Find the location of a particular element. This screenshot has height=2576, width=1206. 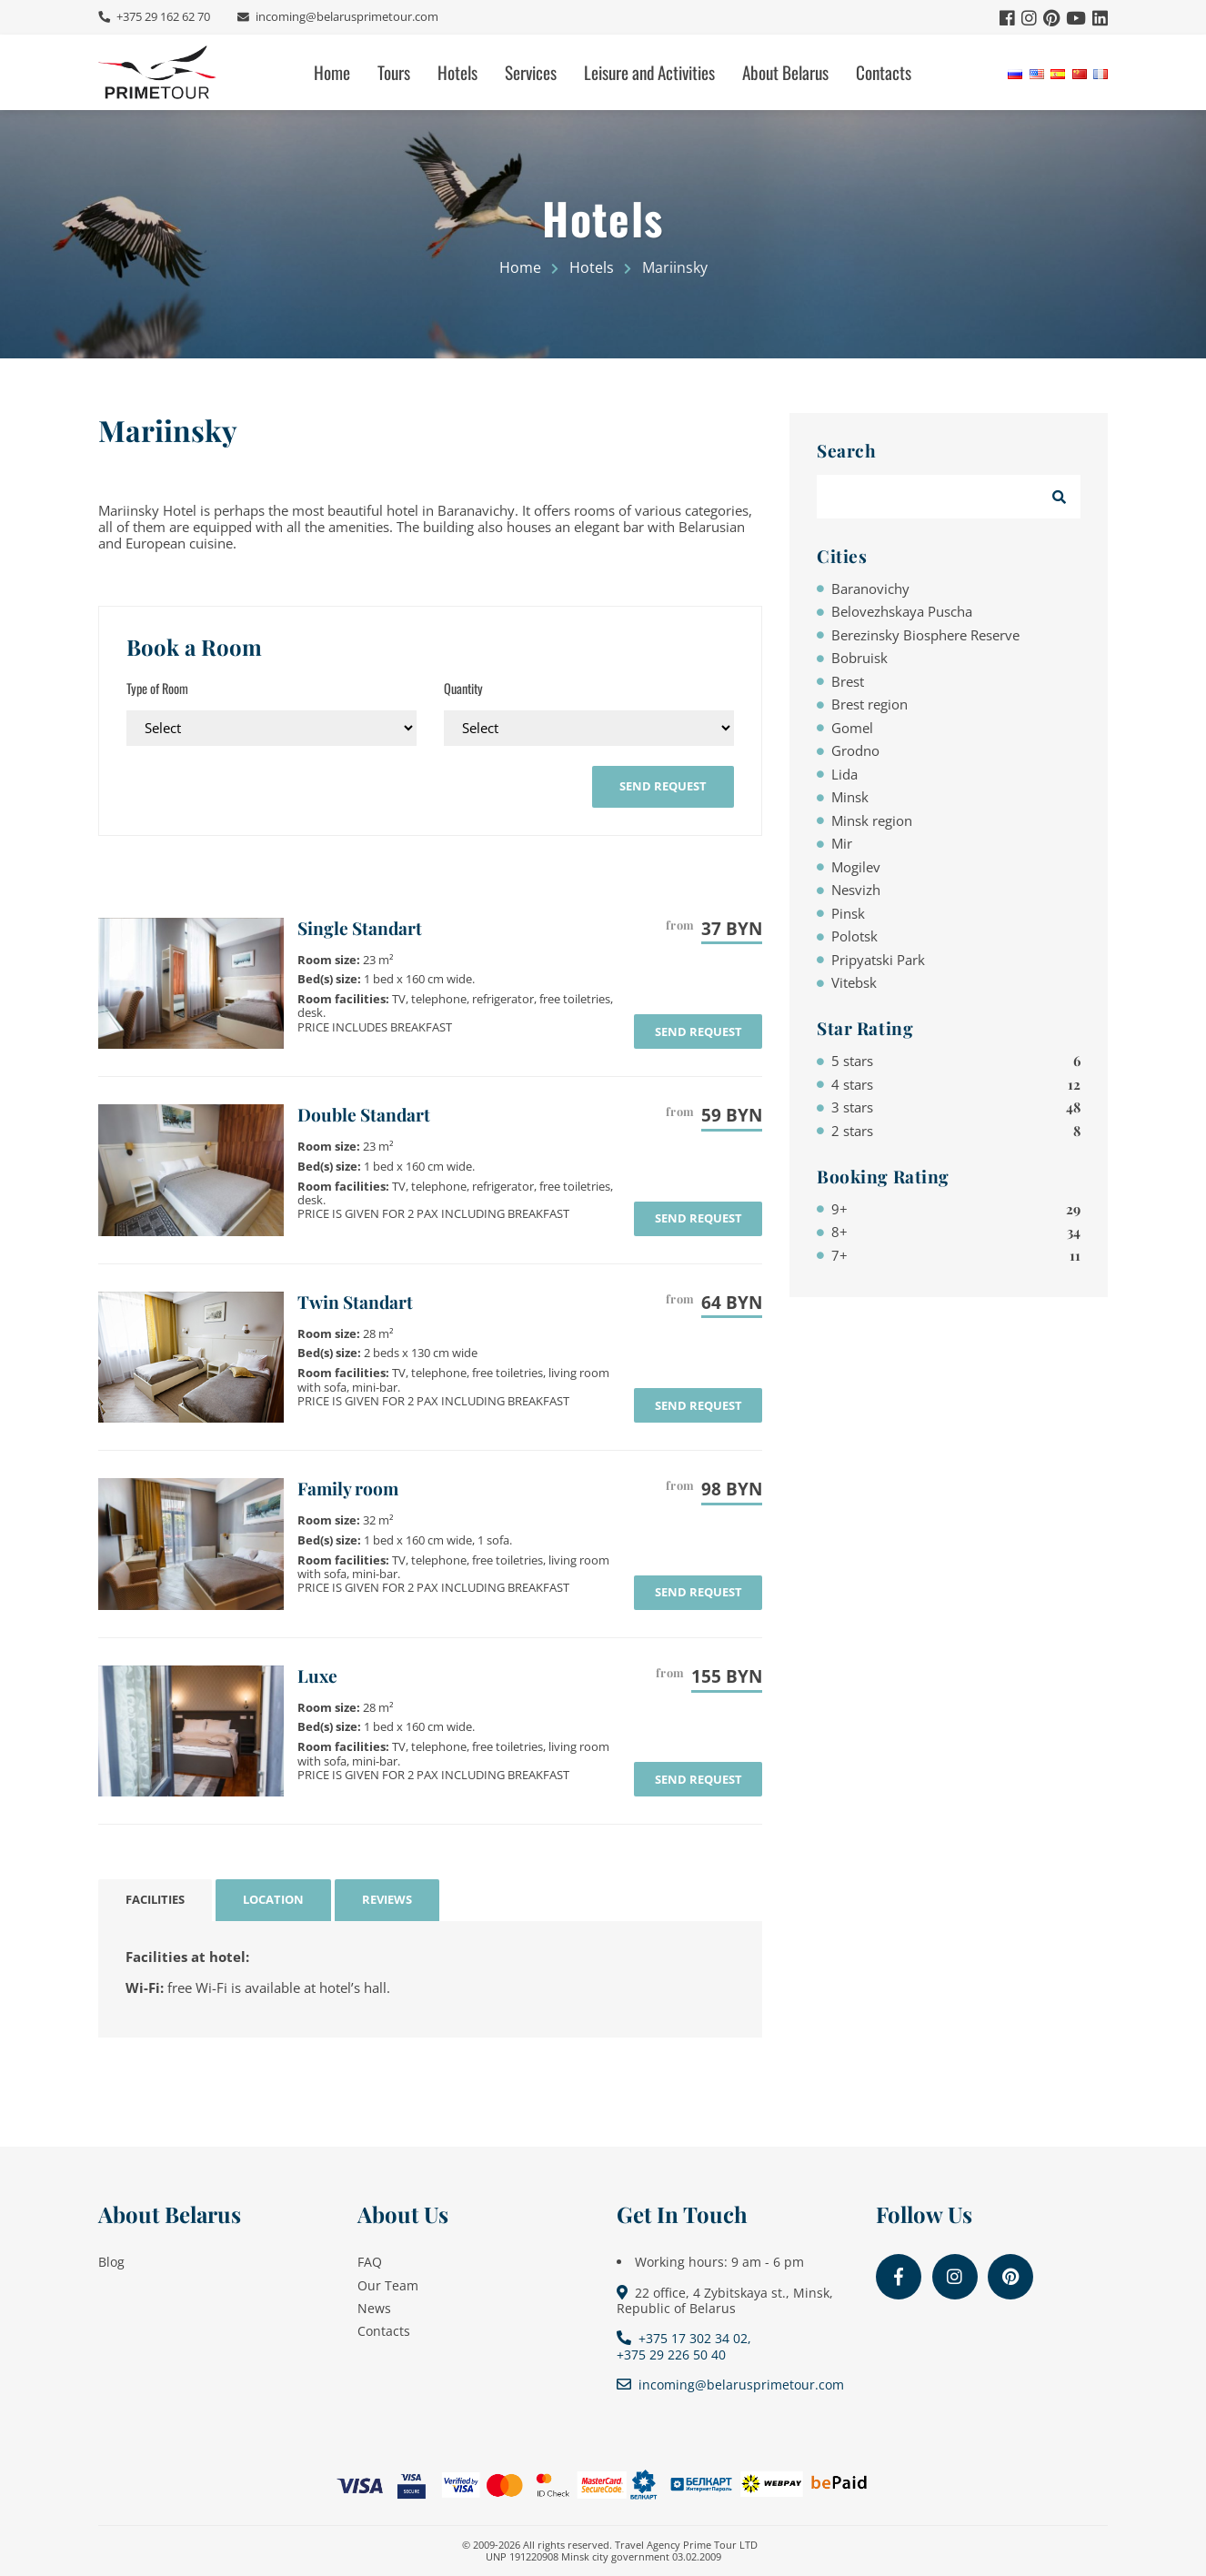

Minsk region is located at coordinates (871, 820).